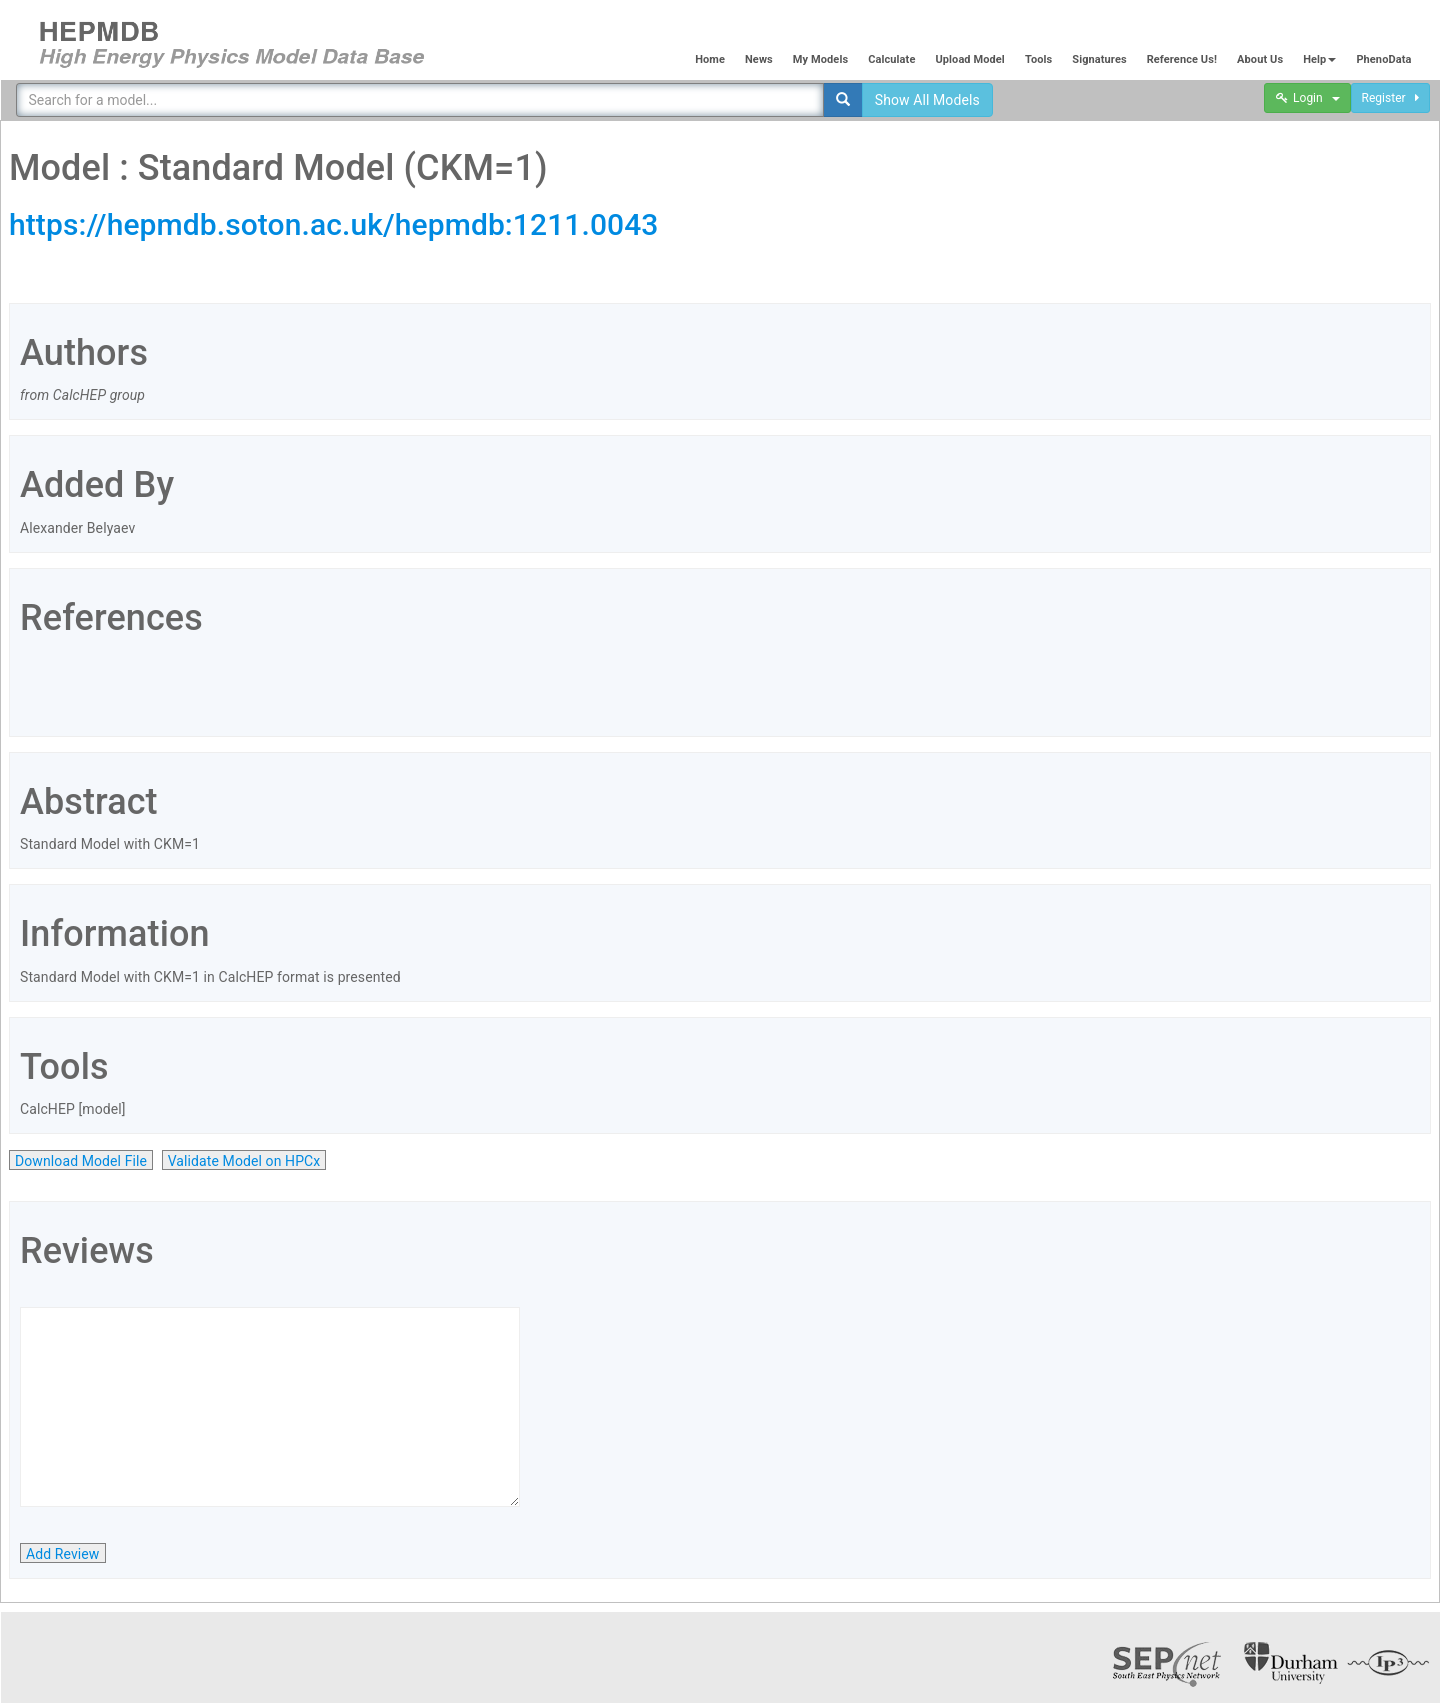  What do you see at coordinates (820, 59) in the screenshot?
I see `My Models` at bounding box center [820, 59].